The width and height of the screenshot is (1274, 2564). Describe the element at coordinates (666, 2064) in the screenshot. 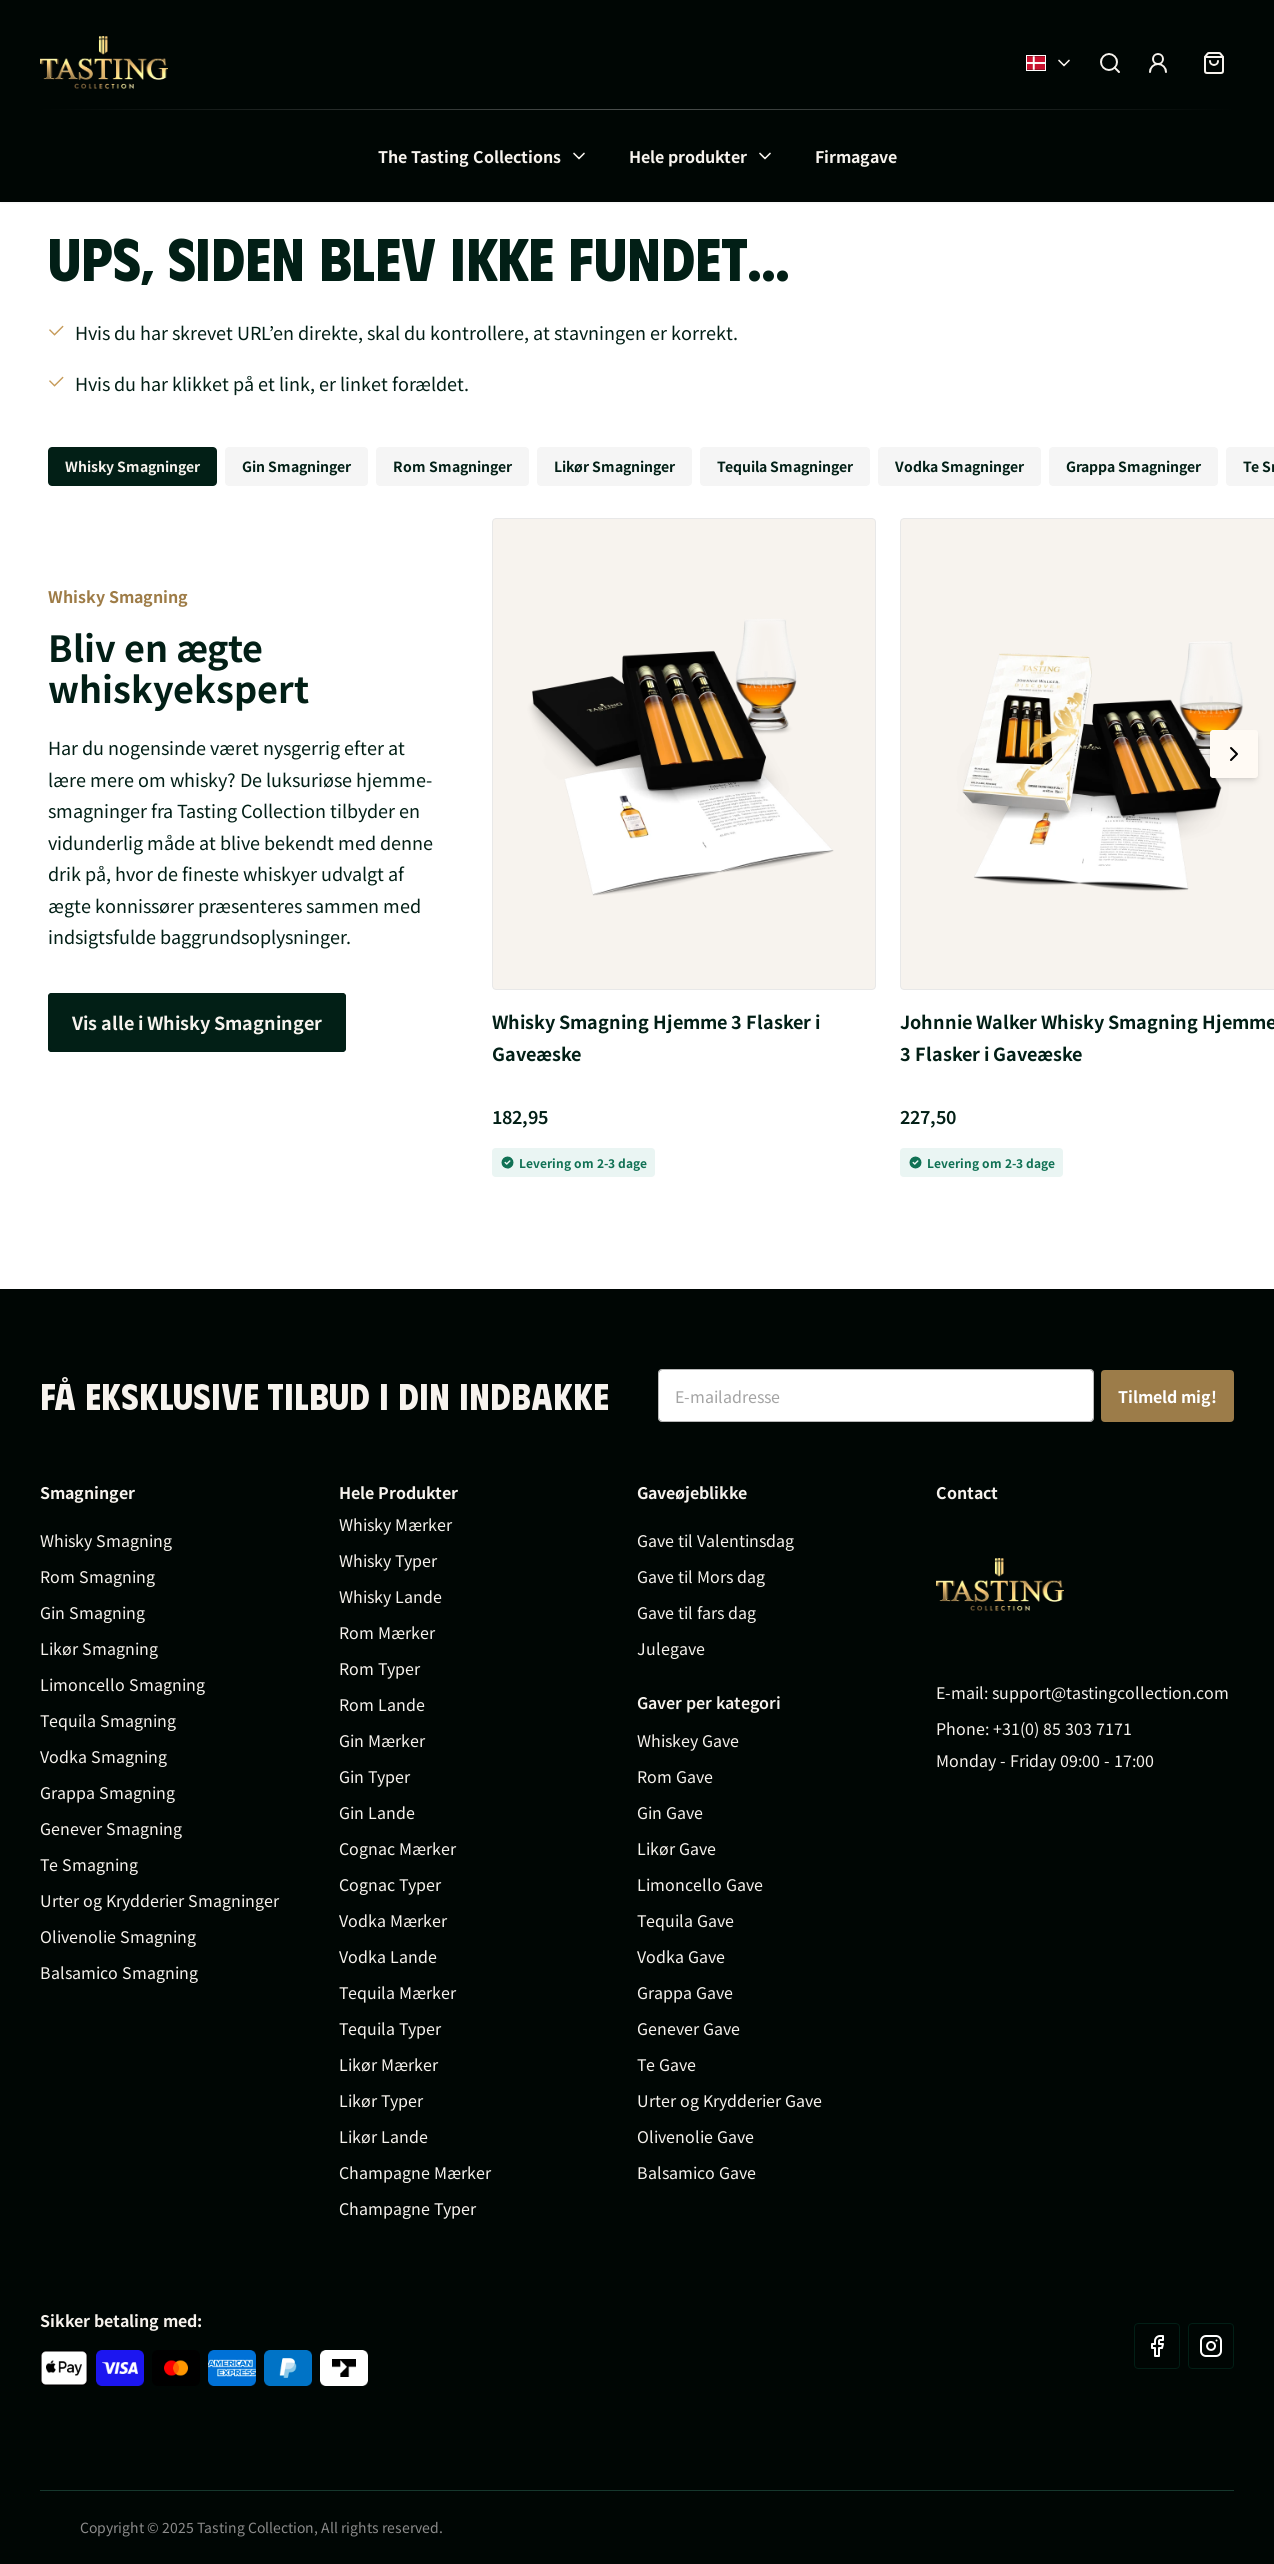

I see `Te Gave` at that location.